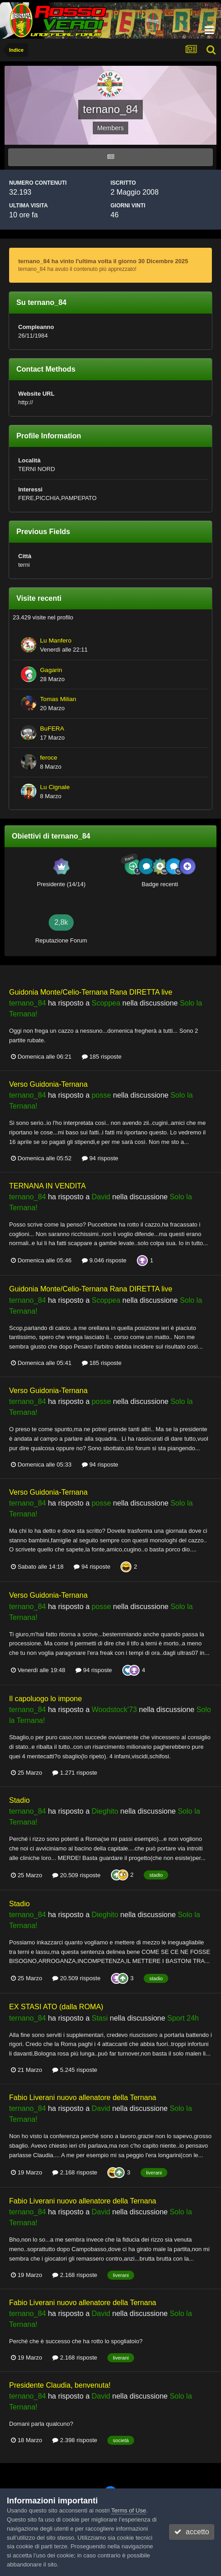 The width and height of the screenshot is (221, 2576). Describe the element at coordinates (51, 670) in the screenshot. I see `Gagarin` at that location.